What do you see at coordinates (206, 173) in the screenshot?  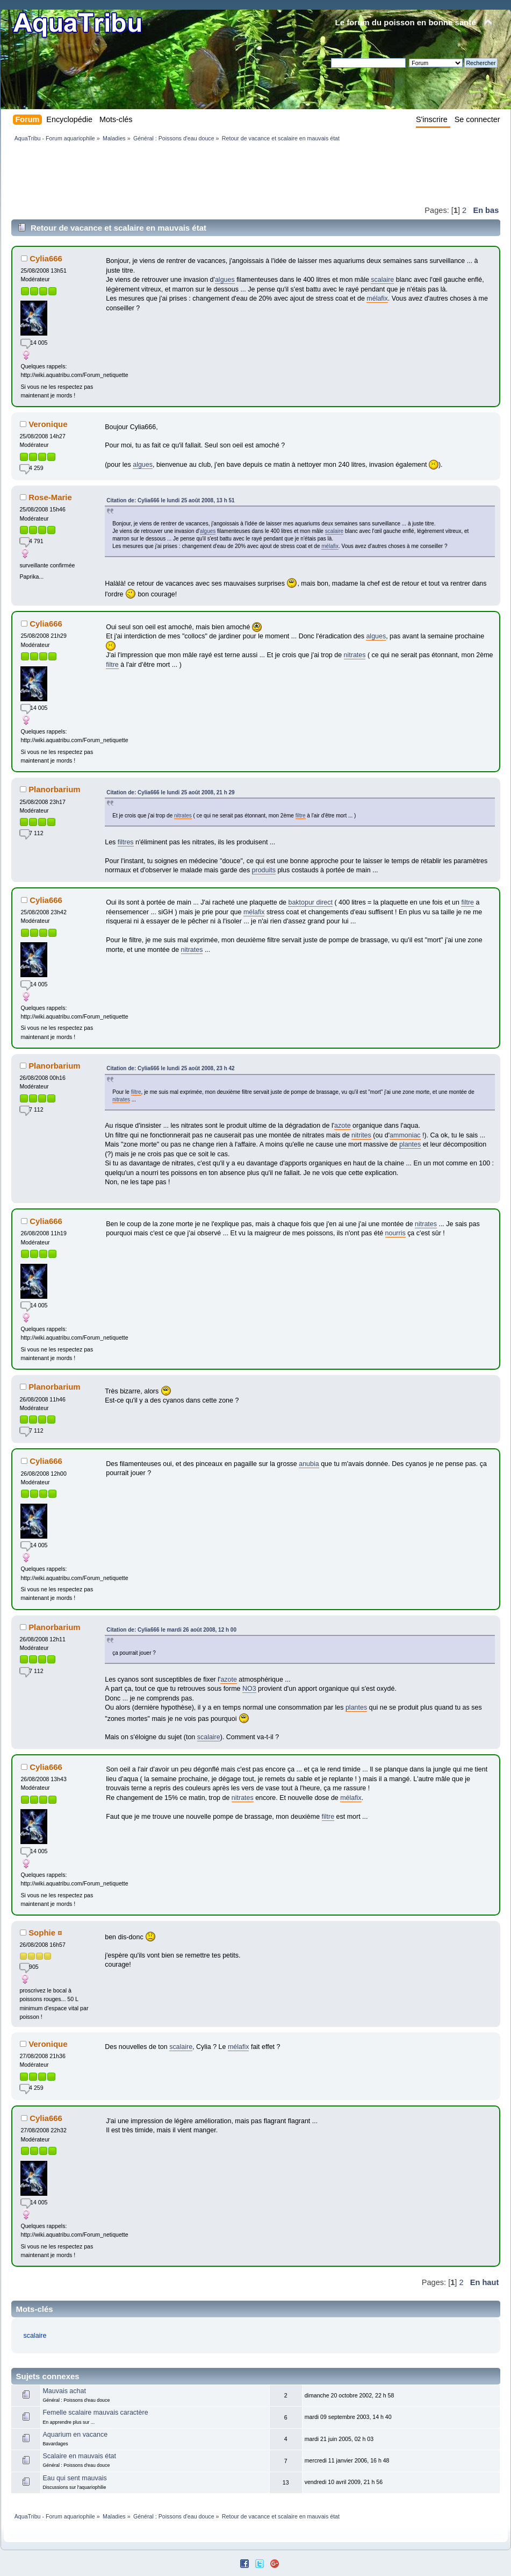 I see `[Advertisement]` at bounding box center [206, 173].